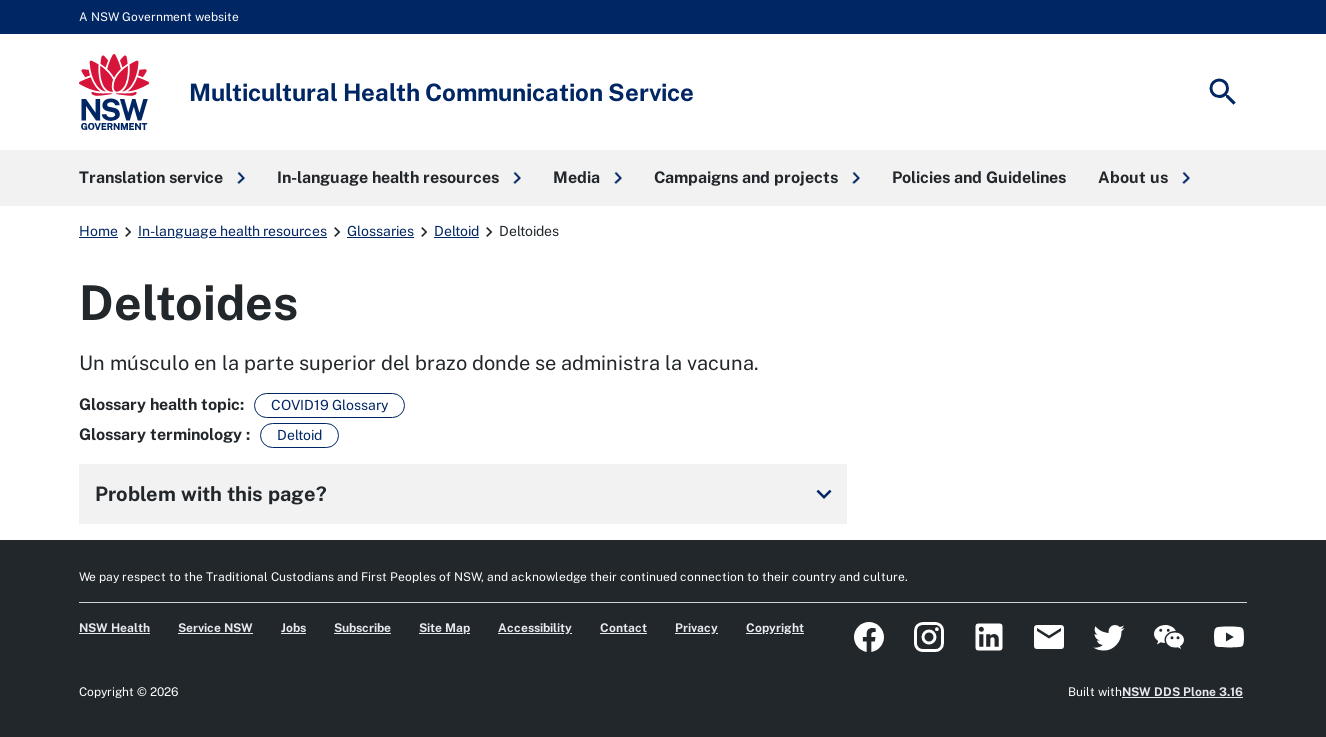  I want to click on Copyright, so click(775, 628).